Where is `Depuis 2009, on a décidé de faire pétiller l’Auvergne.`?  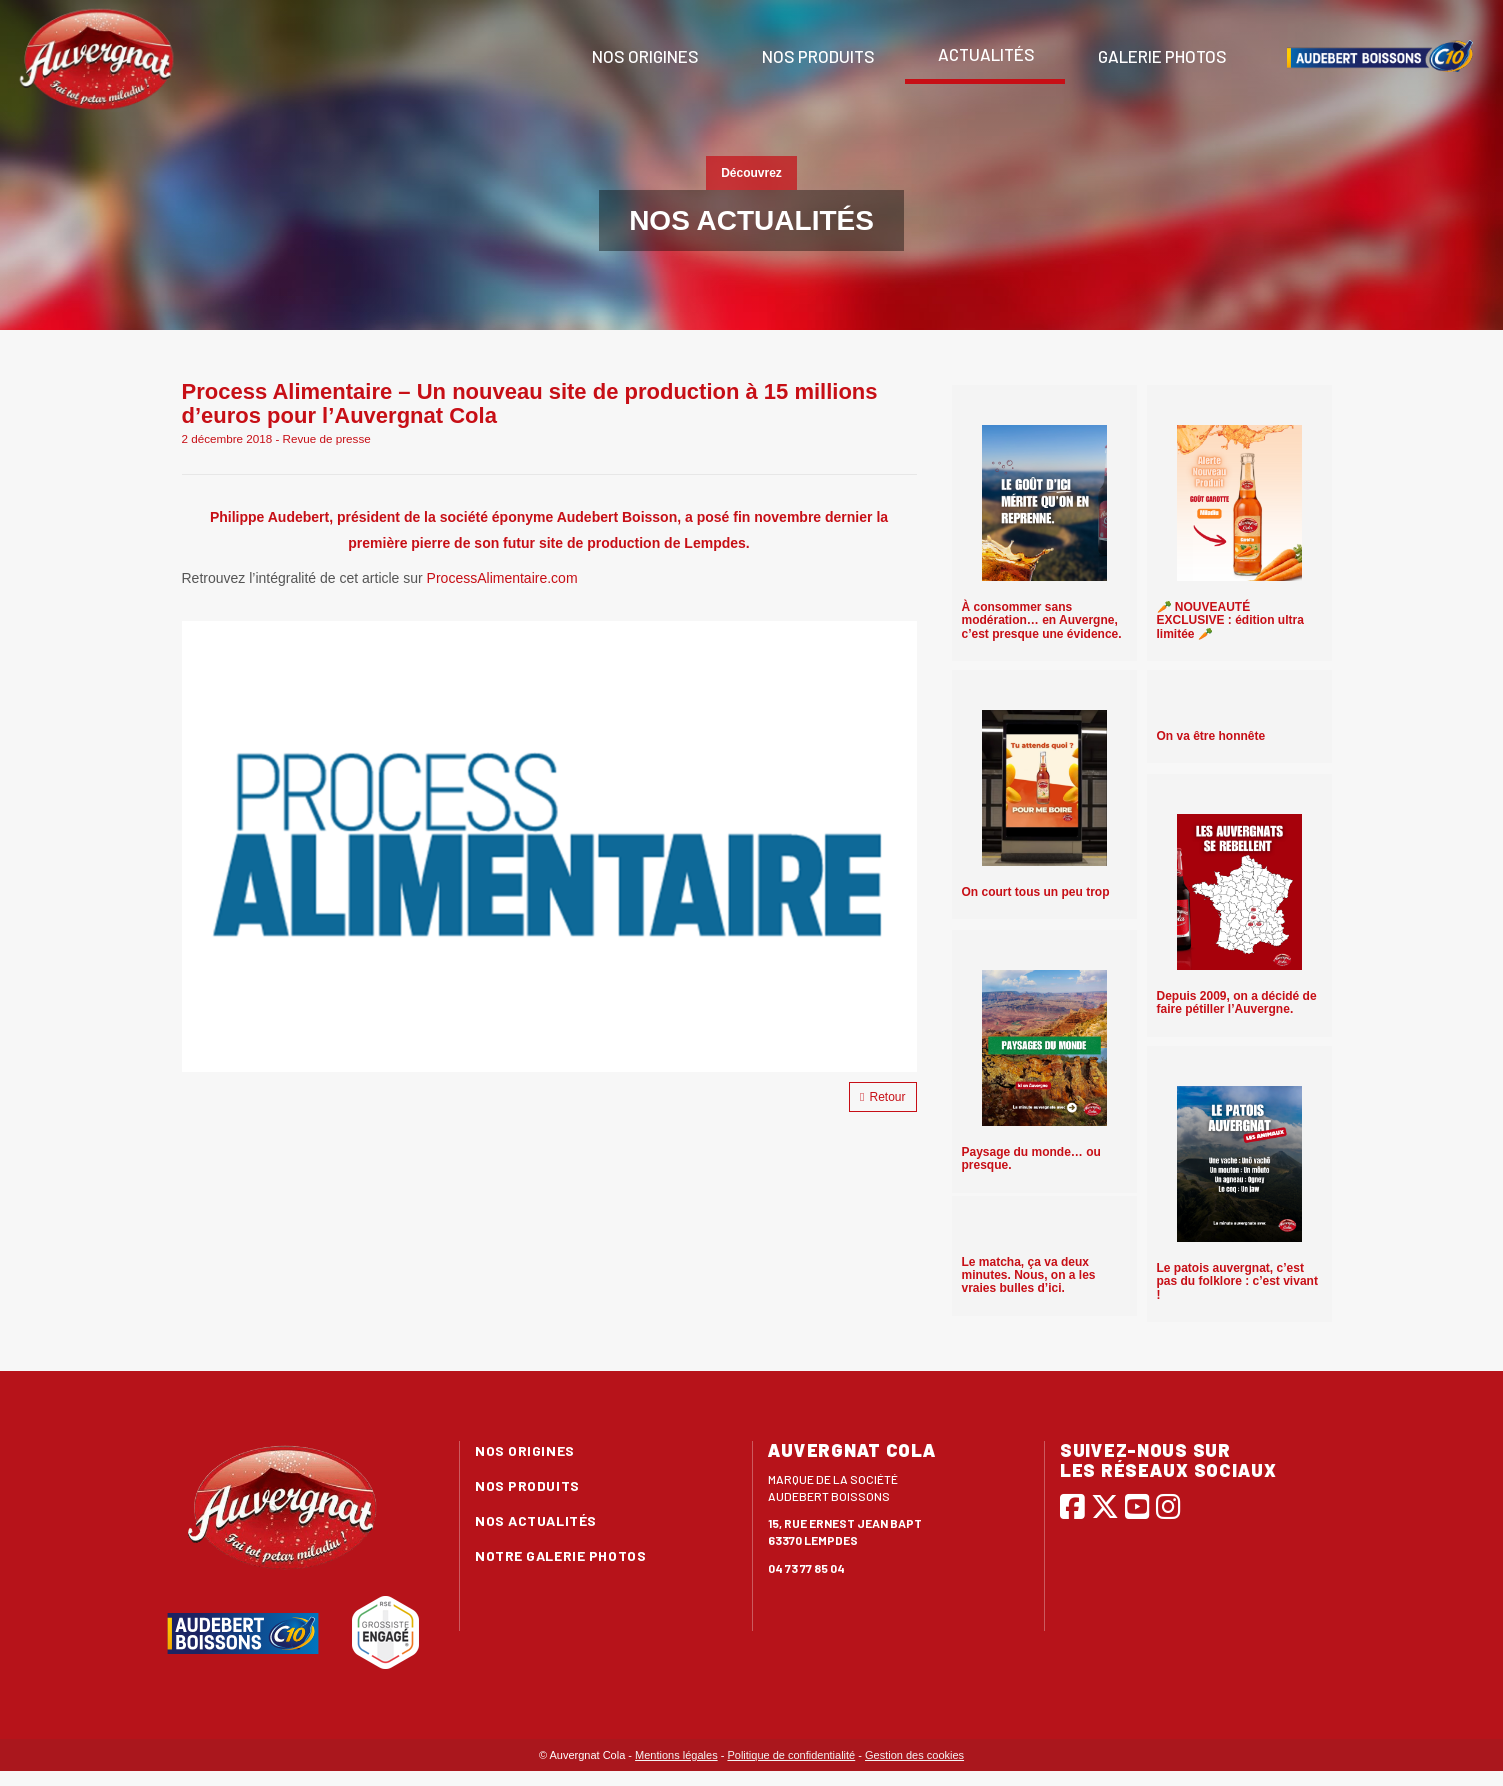 Depuis 2009, on a décidé de faire pétiller l’Auvergne. is located at coordinates (1237, 1002).